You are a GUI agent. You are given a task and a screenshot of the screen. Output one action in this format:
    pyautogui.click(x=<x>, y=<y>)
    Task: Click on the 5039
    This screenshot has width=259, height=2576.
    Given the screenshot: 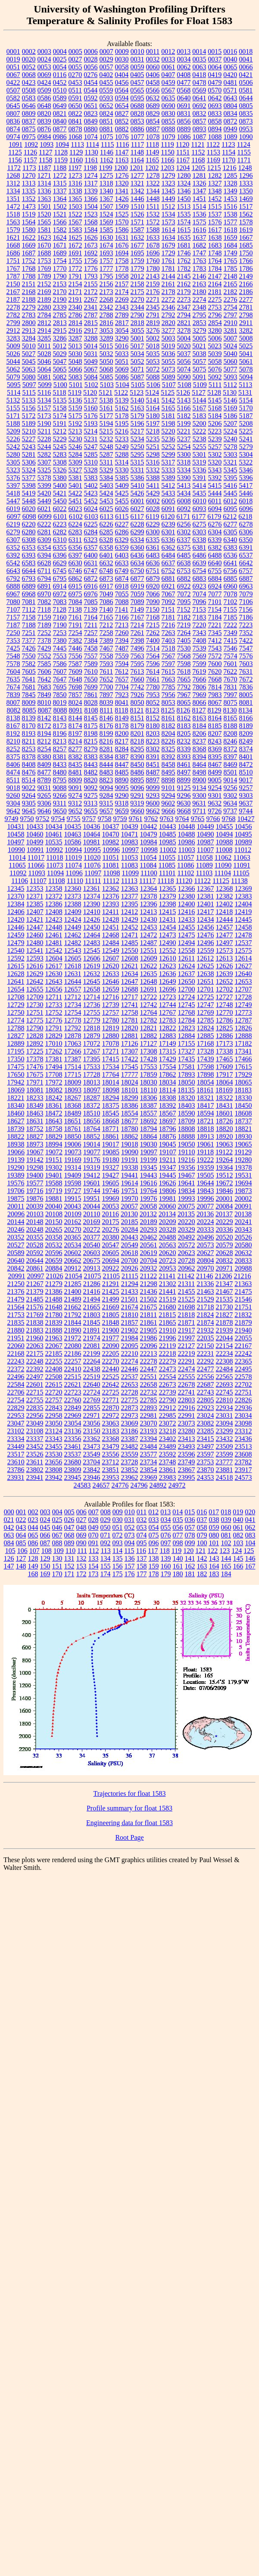 What is the action you would take?
    pyautogui.click(x=215, y=353)
    